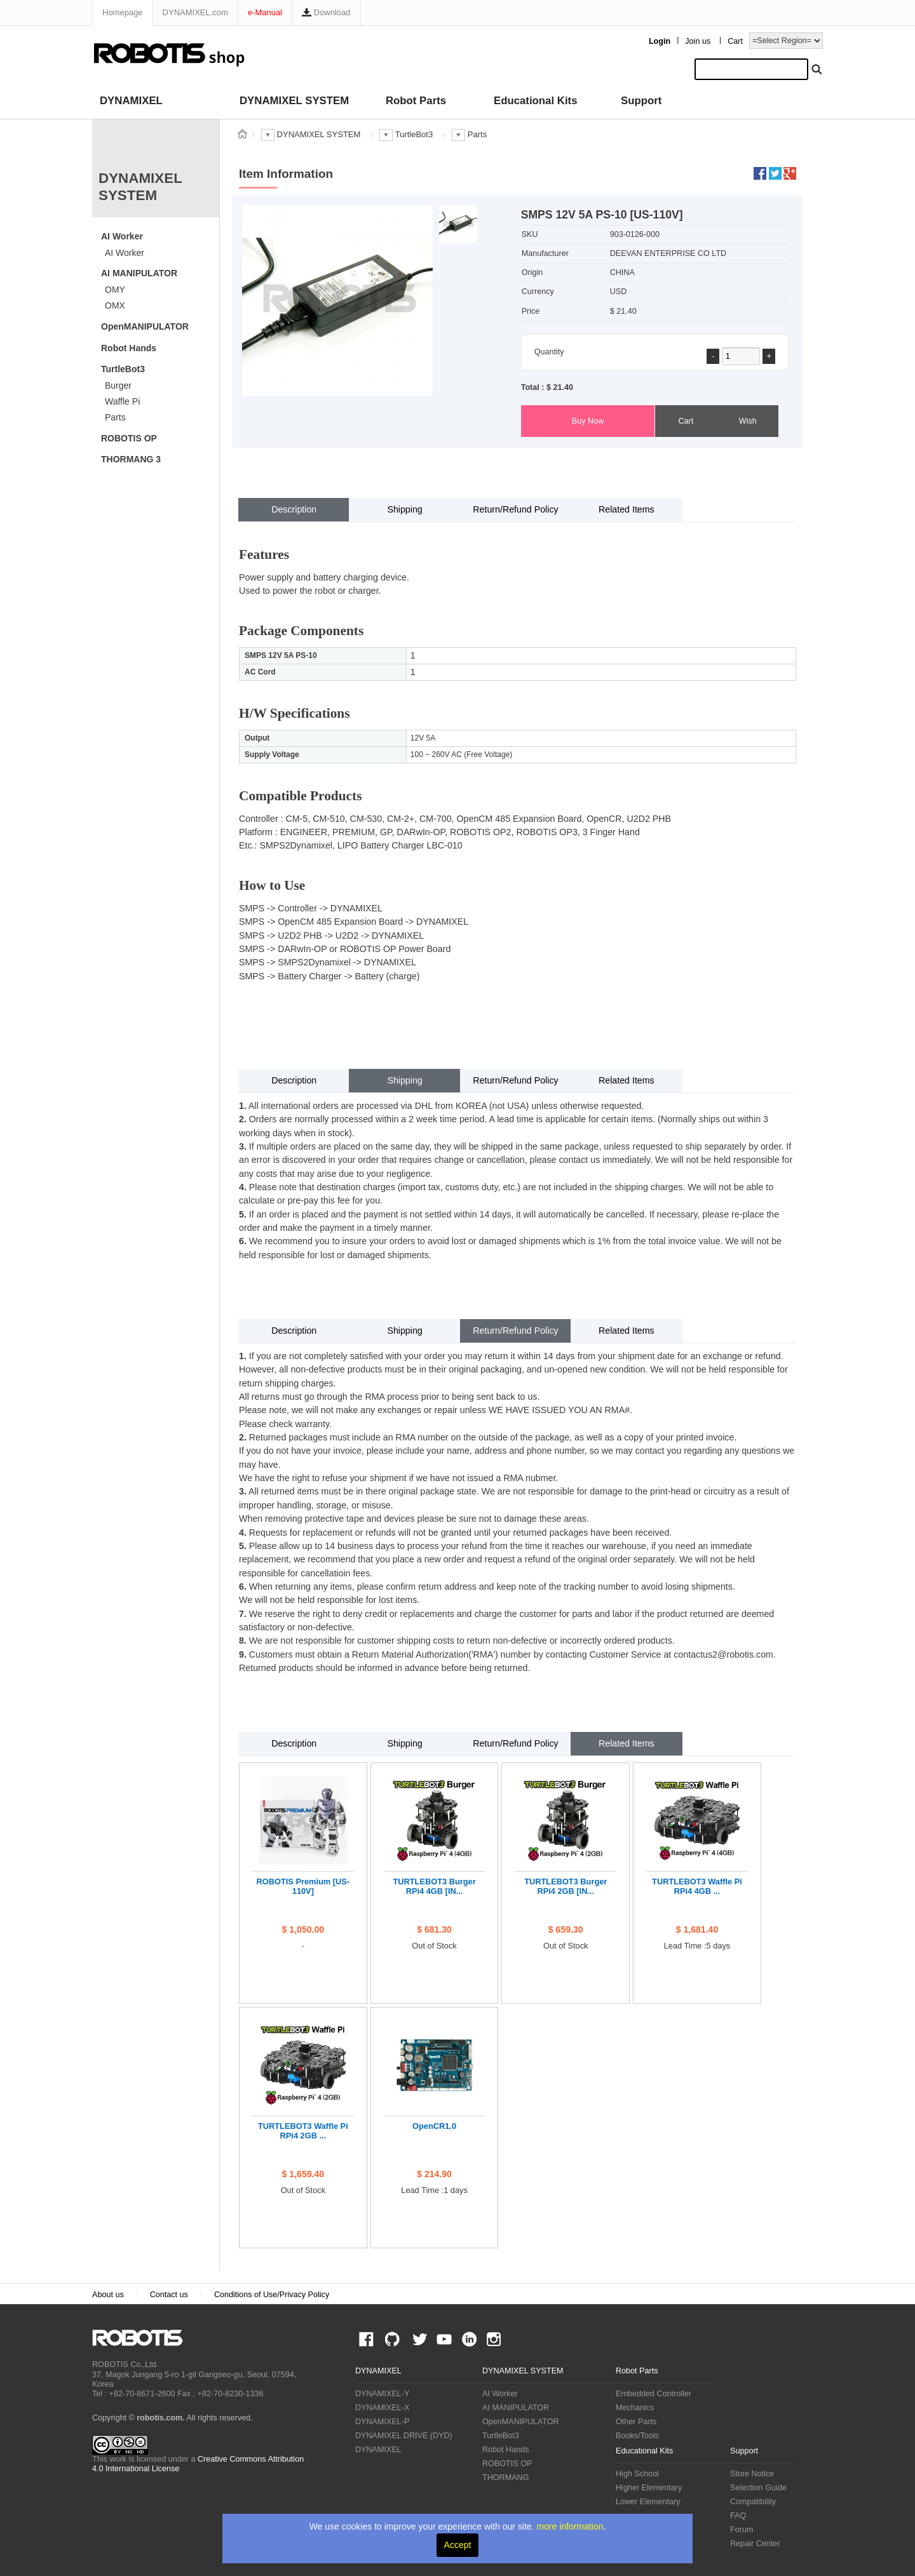  What do you see at coordinates (382, 2393) in the screenshot?
I see `DYNAMIXEL-Y` at bounding box center [382, 2393].